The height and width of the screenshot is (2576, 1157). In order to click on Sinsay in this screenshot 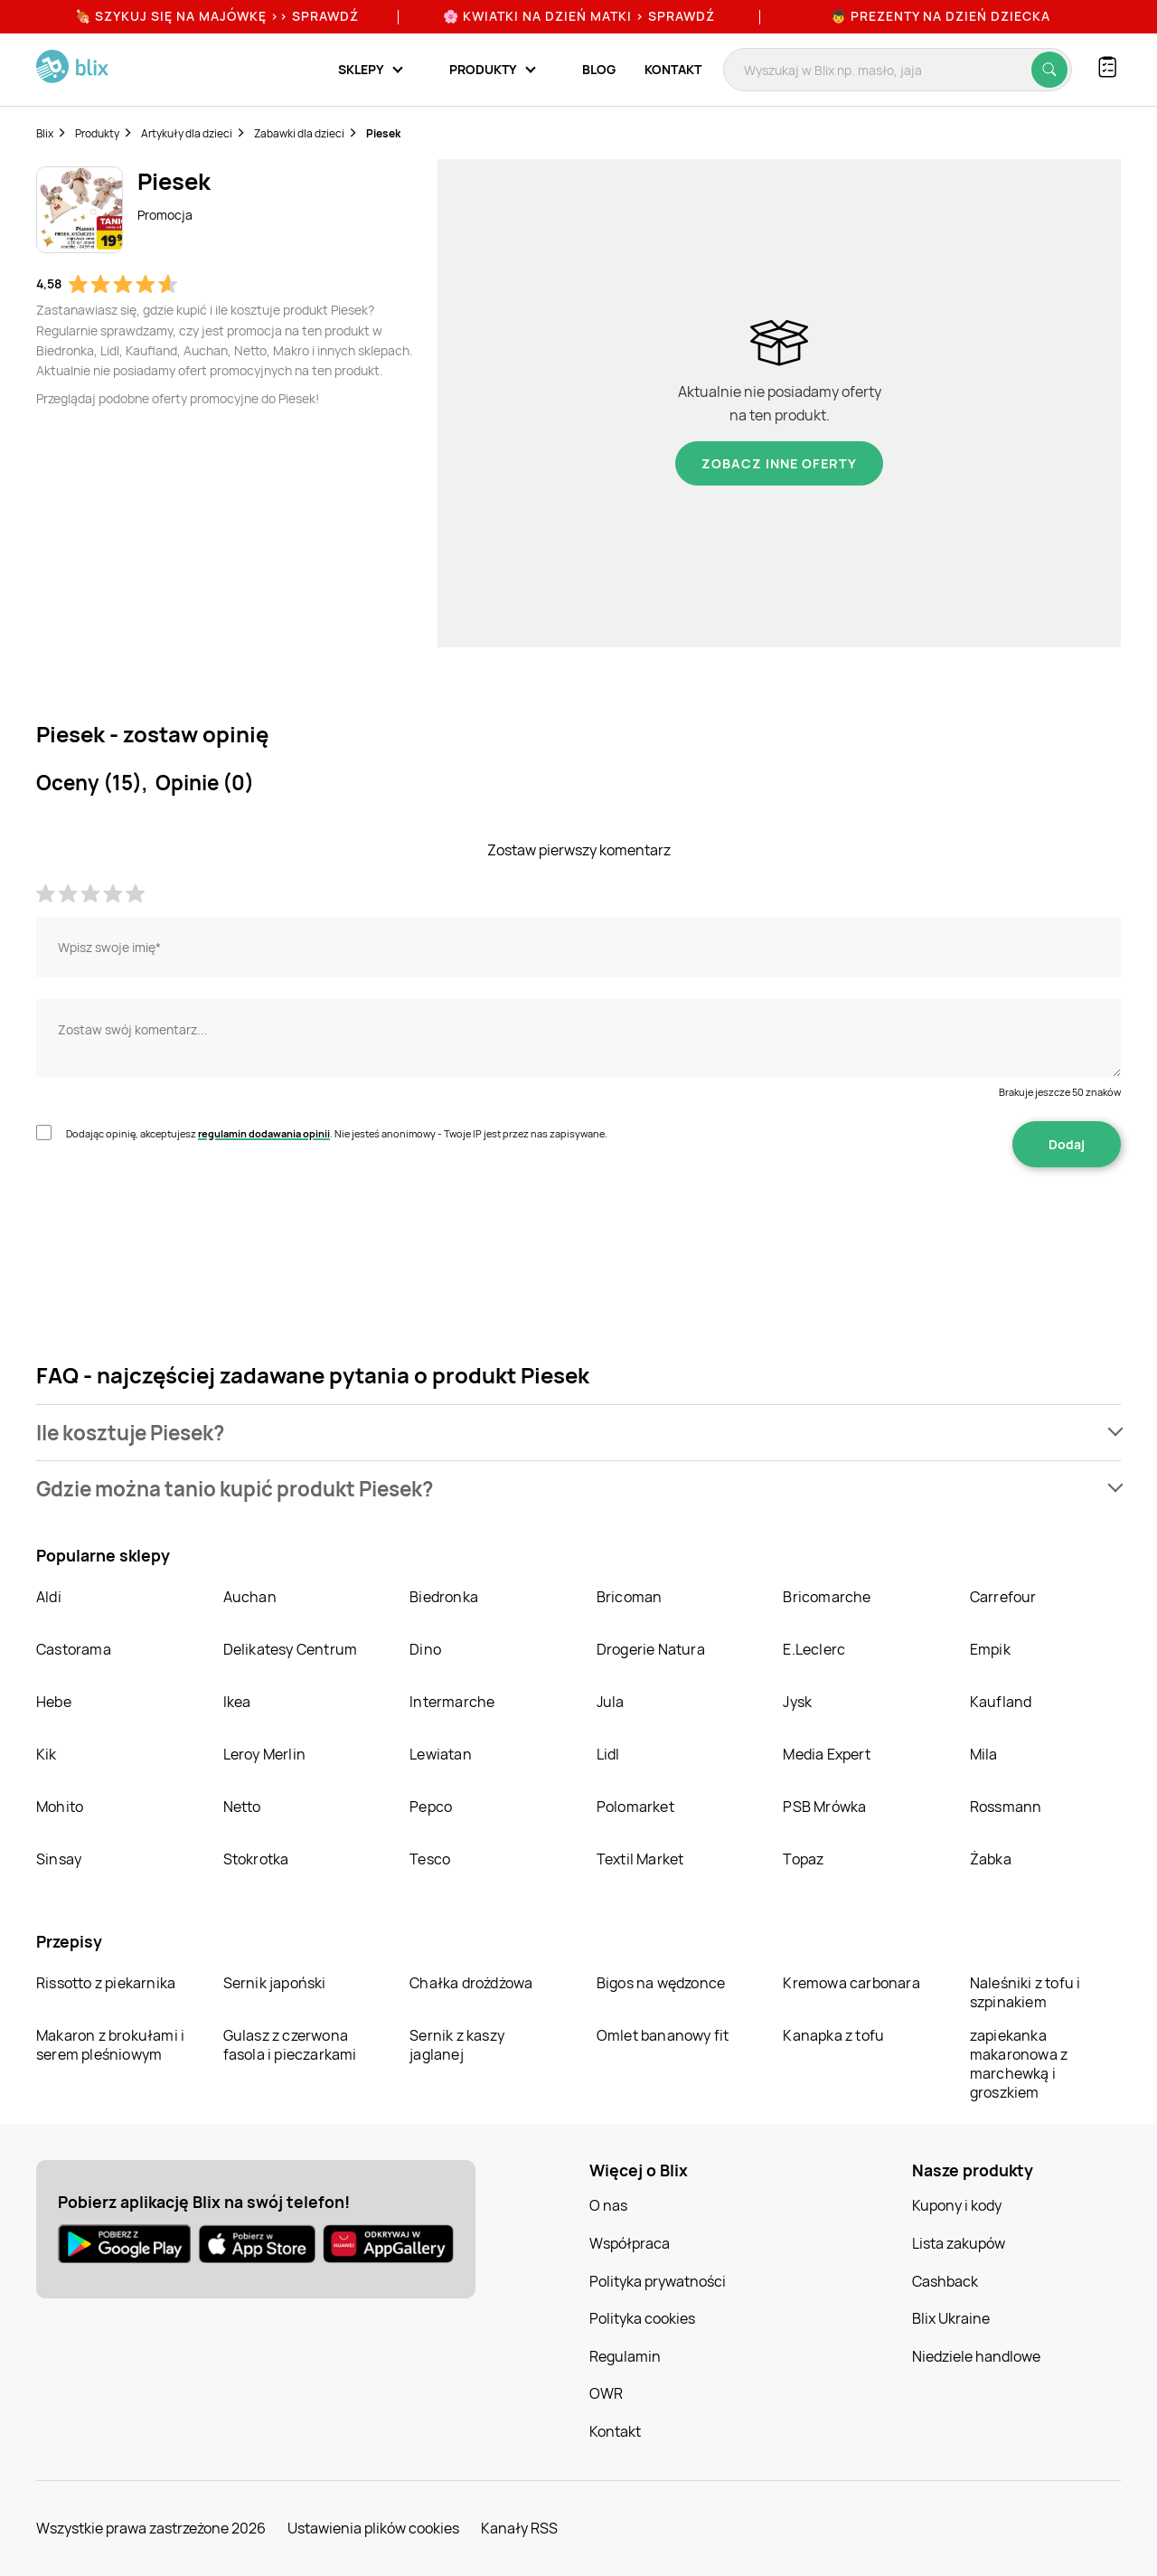, I will do `click(58, 1859)`.